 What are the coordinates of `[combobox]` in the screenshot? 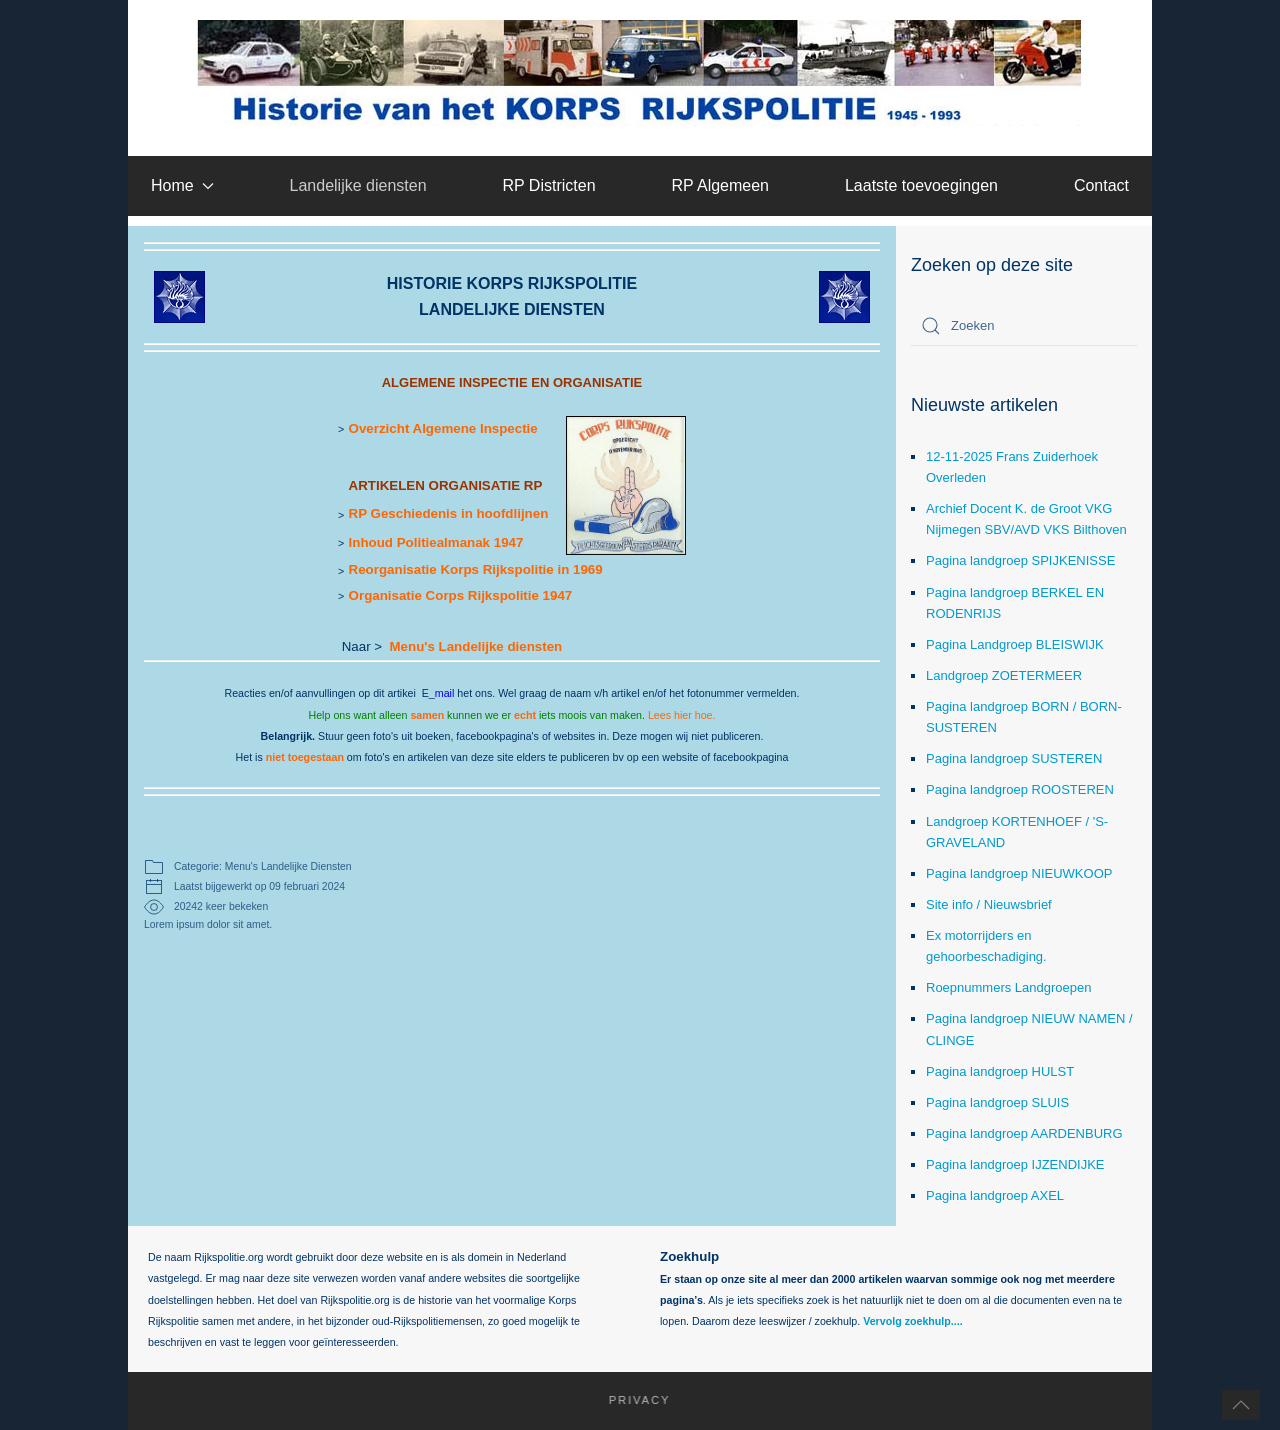 It's located at (1024, 326).